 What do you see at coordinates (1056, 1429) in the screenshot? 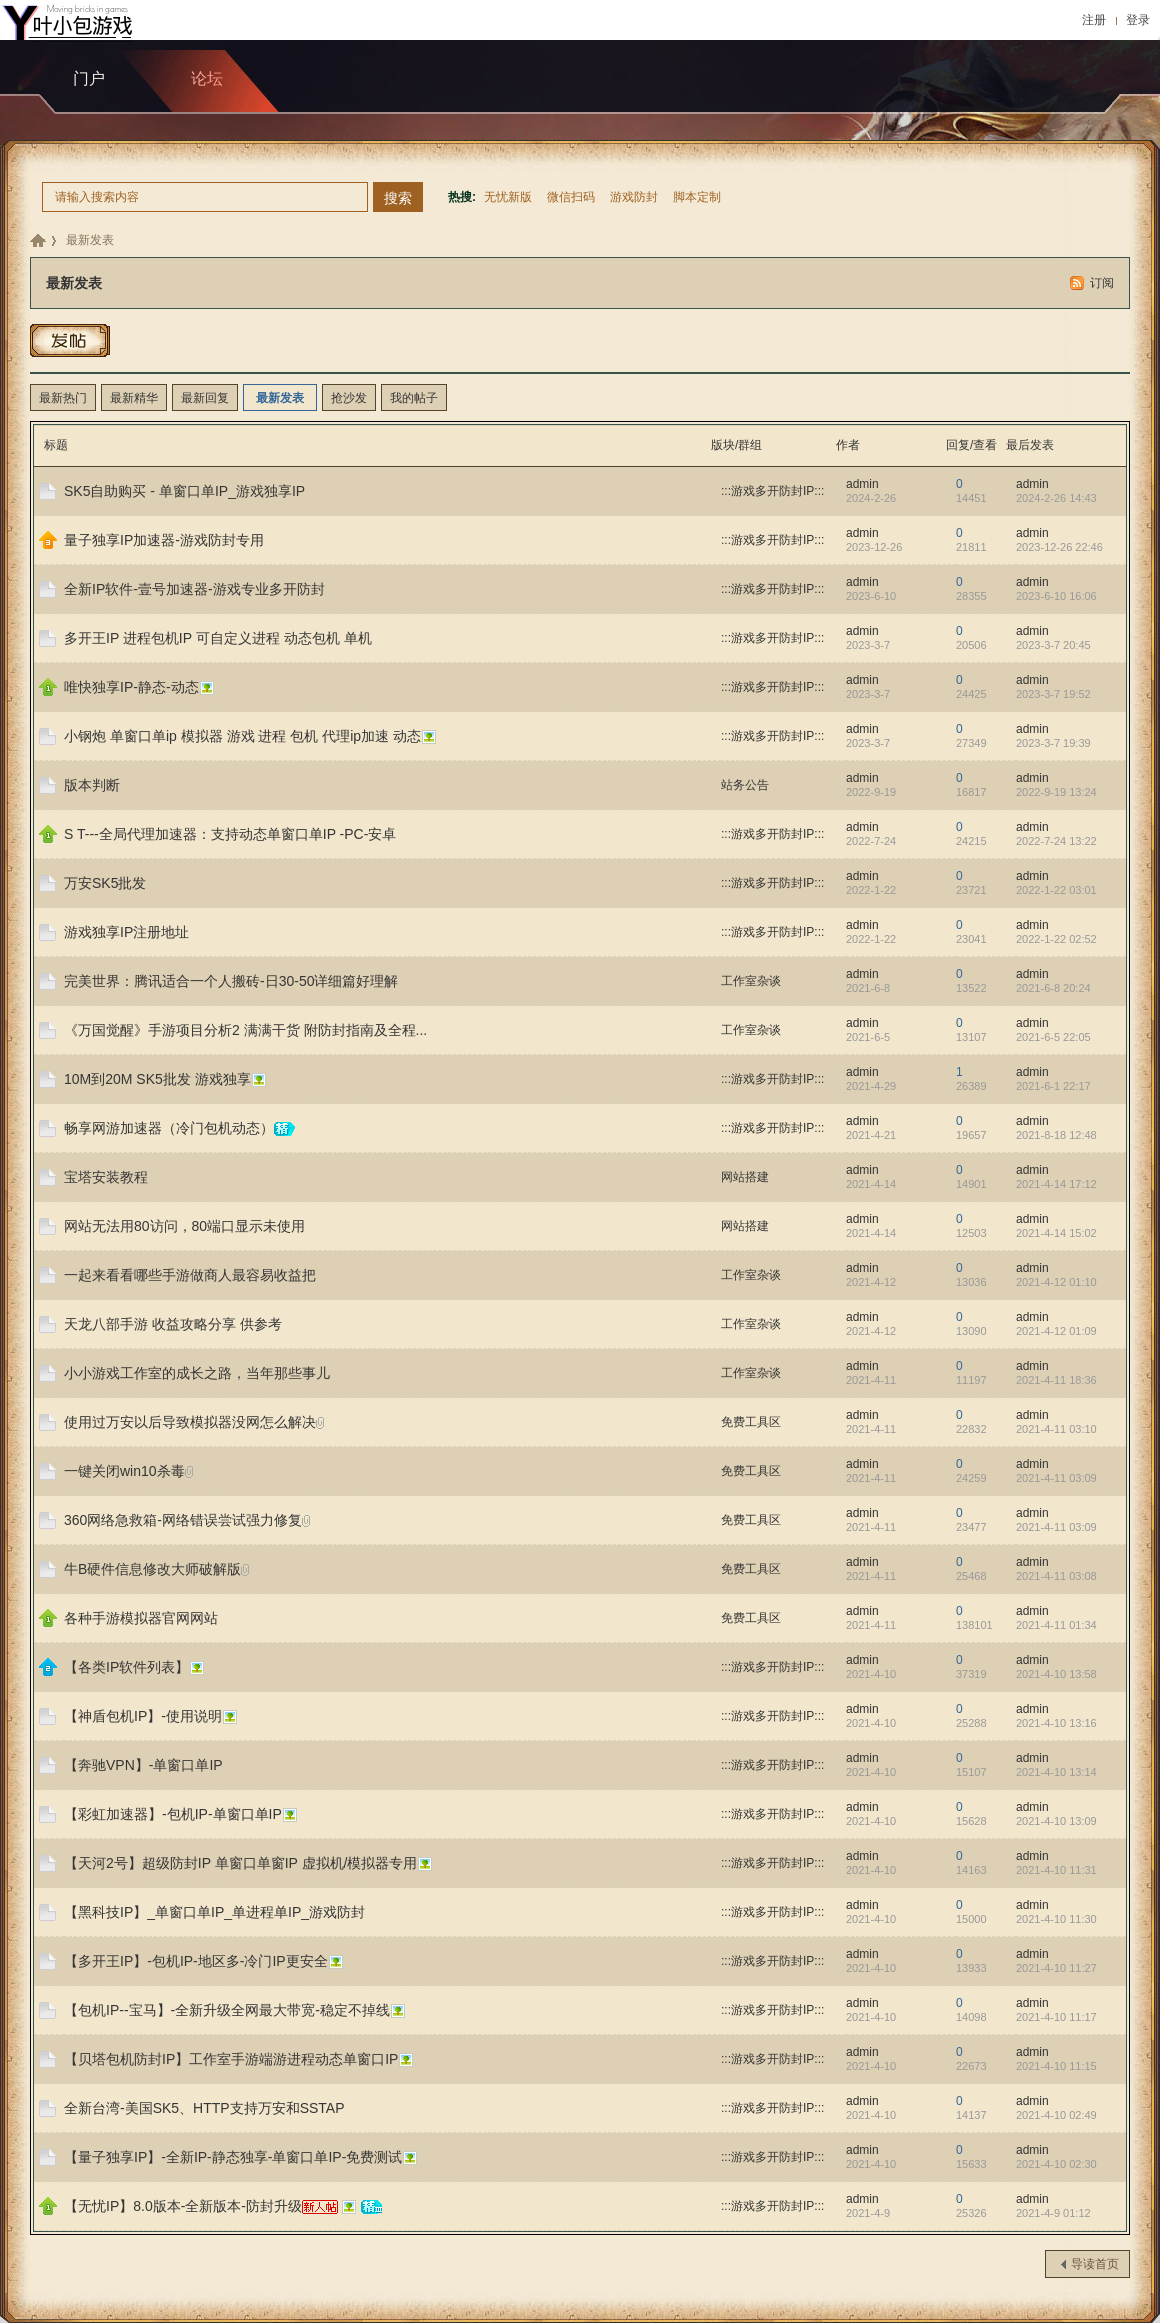
I see `2021-4-11 03:10` at bounding box center [1056, 1429].